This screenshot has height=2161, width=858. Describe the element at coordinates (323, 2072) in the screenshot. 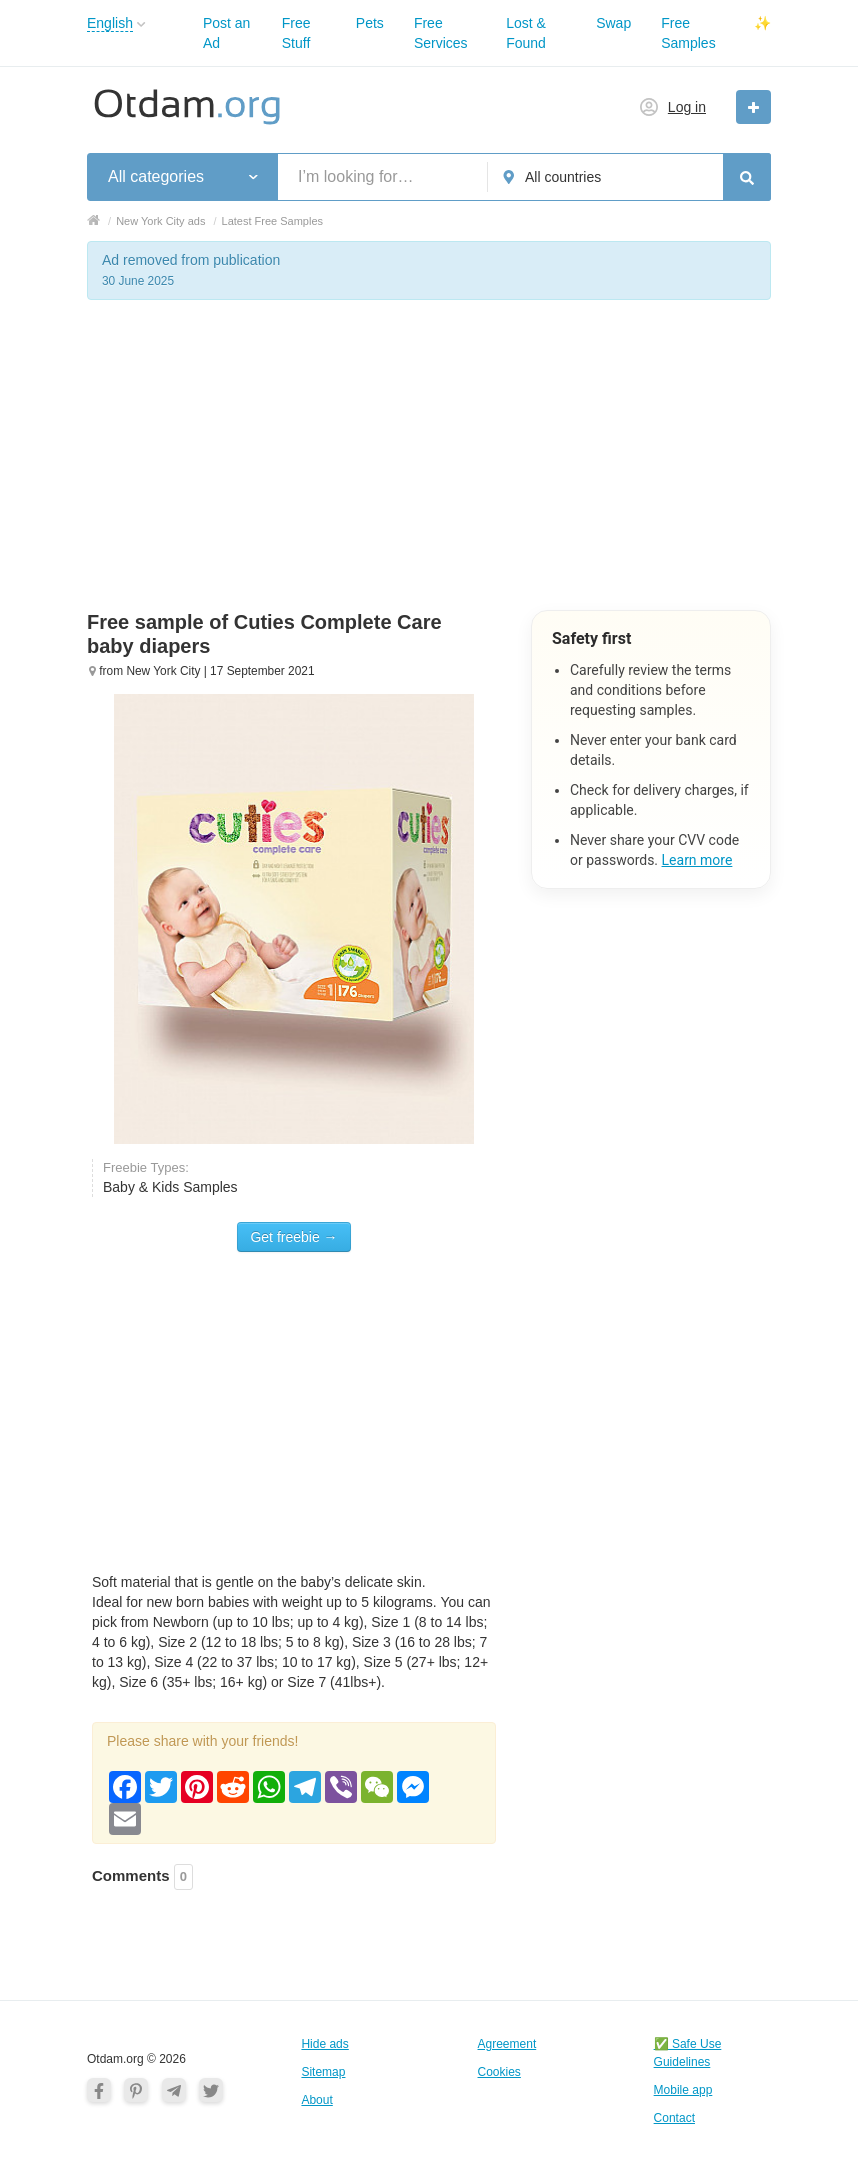

I see `Sitemap` at that location.